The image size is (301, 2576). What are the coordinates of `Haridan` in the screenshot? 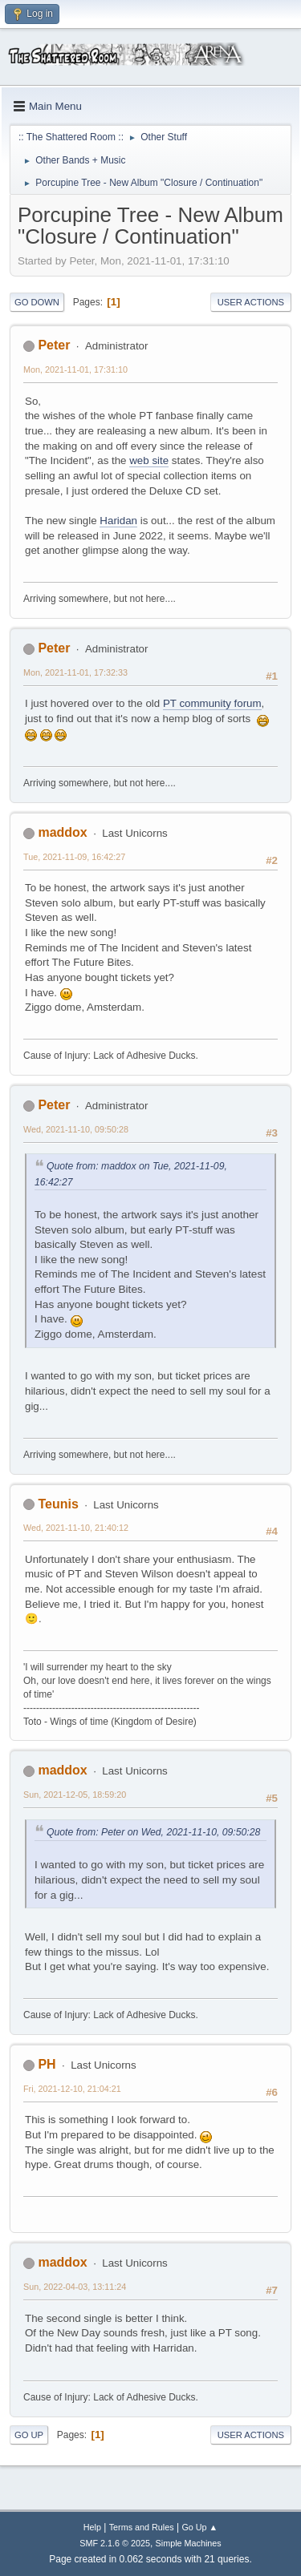 It's located at (118, 521).